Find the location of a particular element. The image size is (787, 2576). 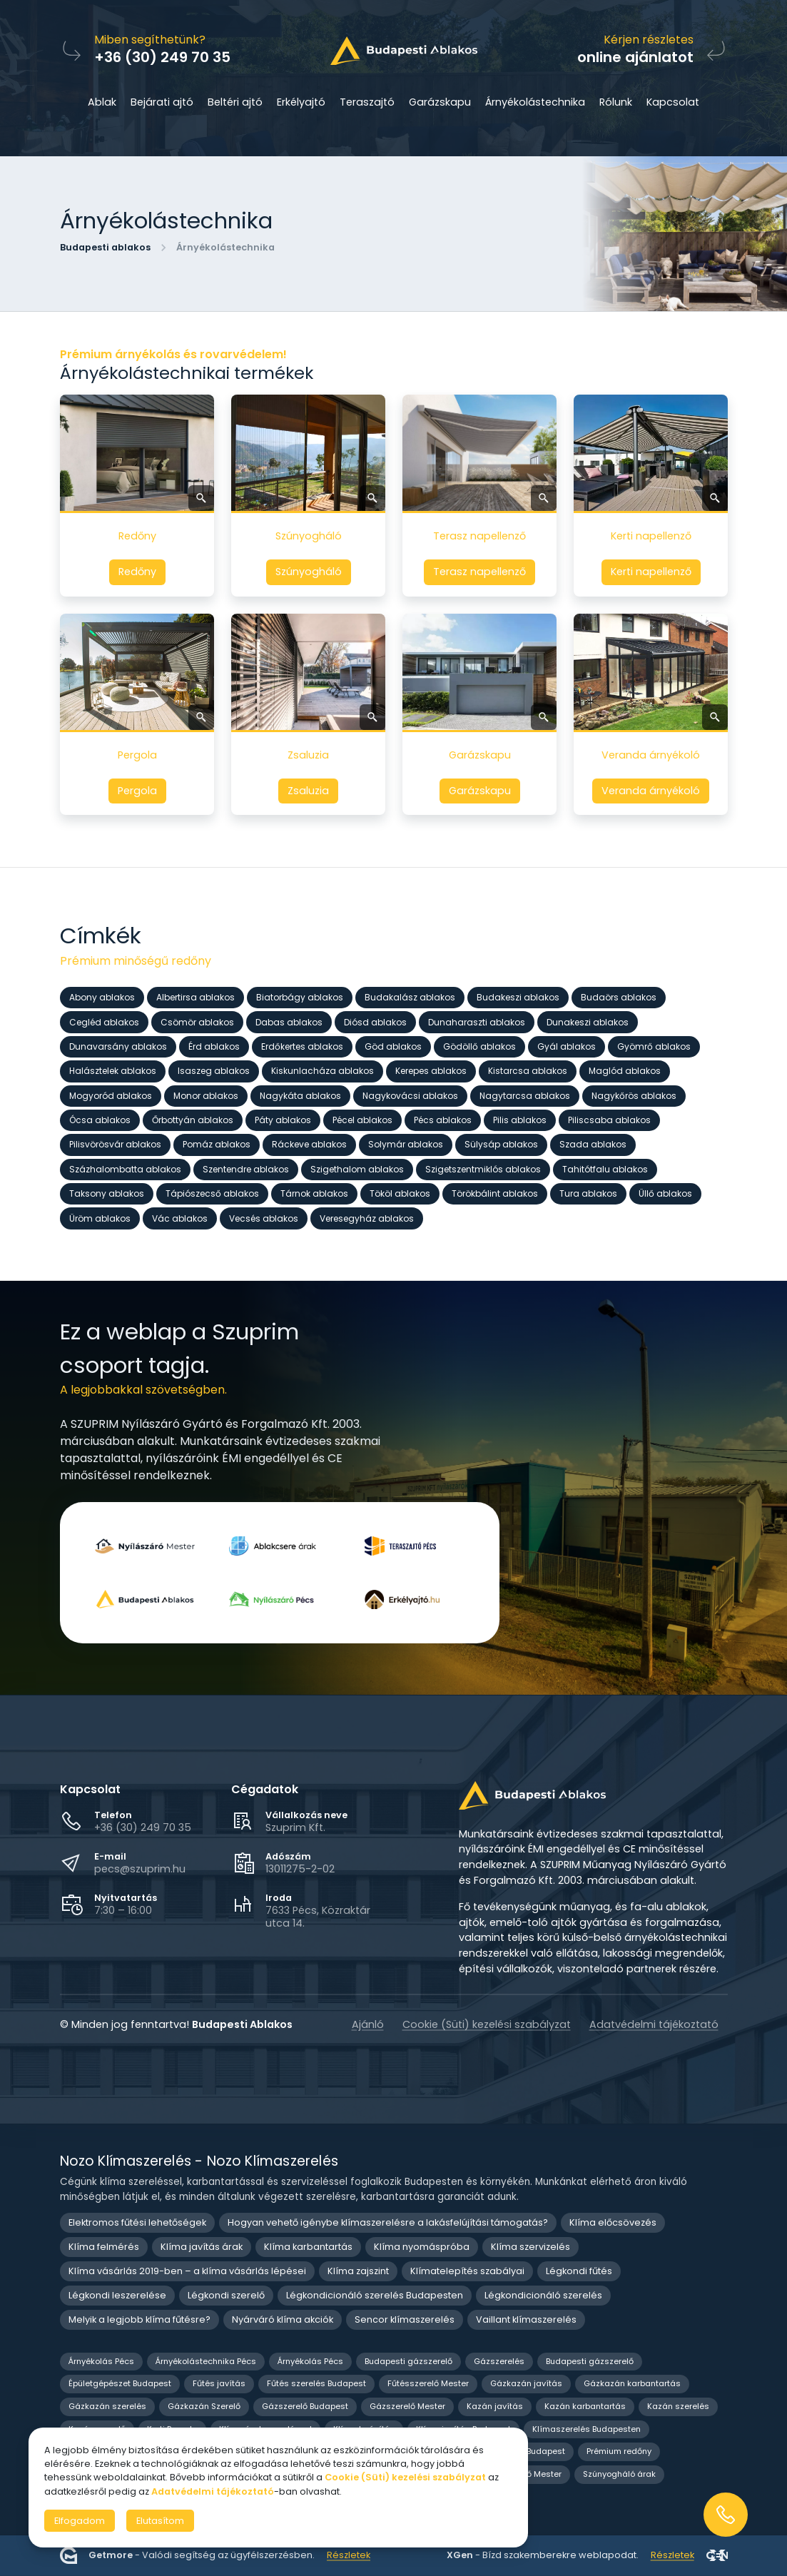

Légkondi szerelő is located at coordinates (226, 2295).